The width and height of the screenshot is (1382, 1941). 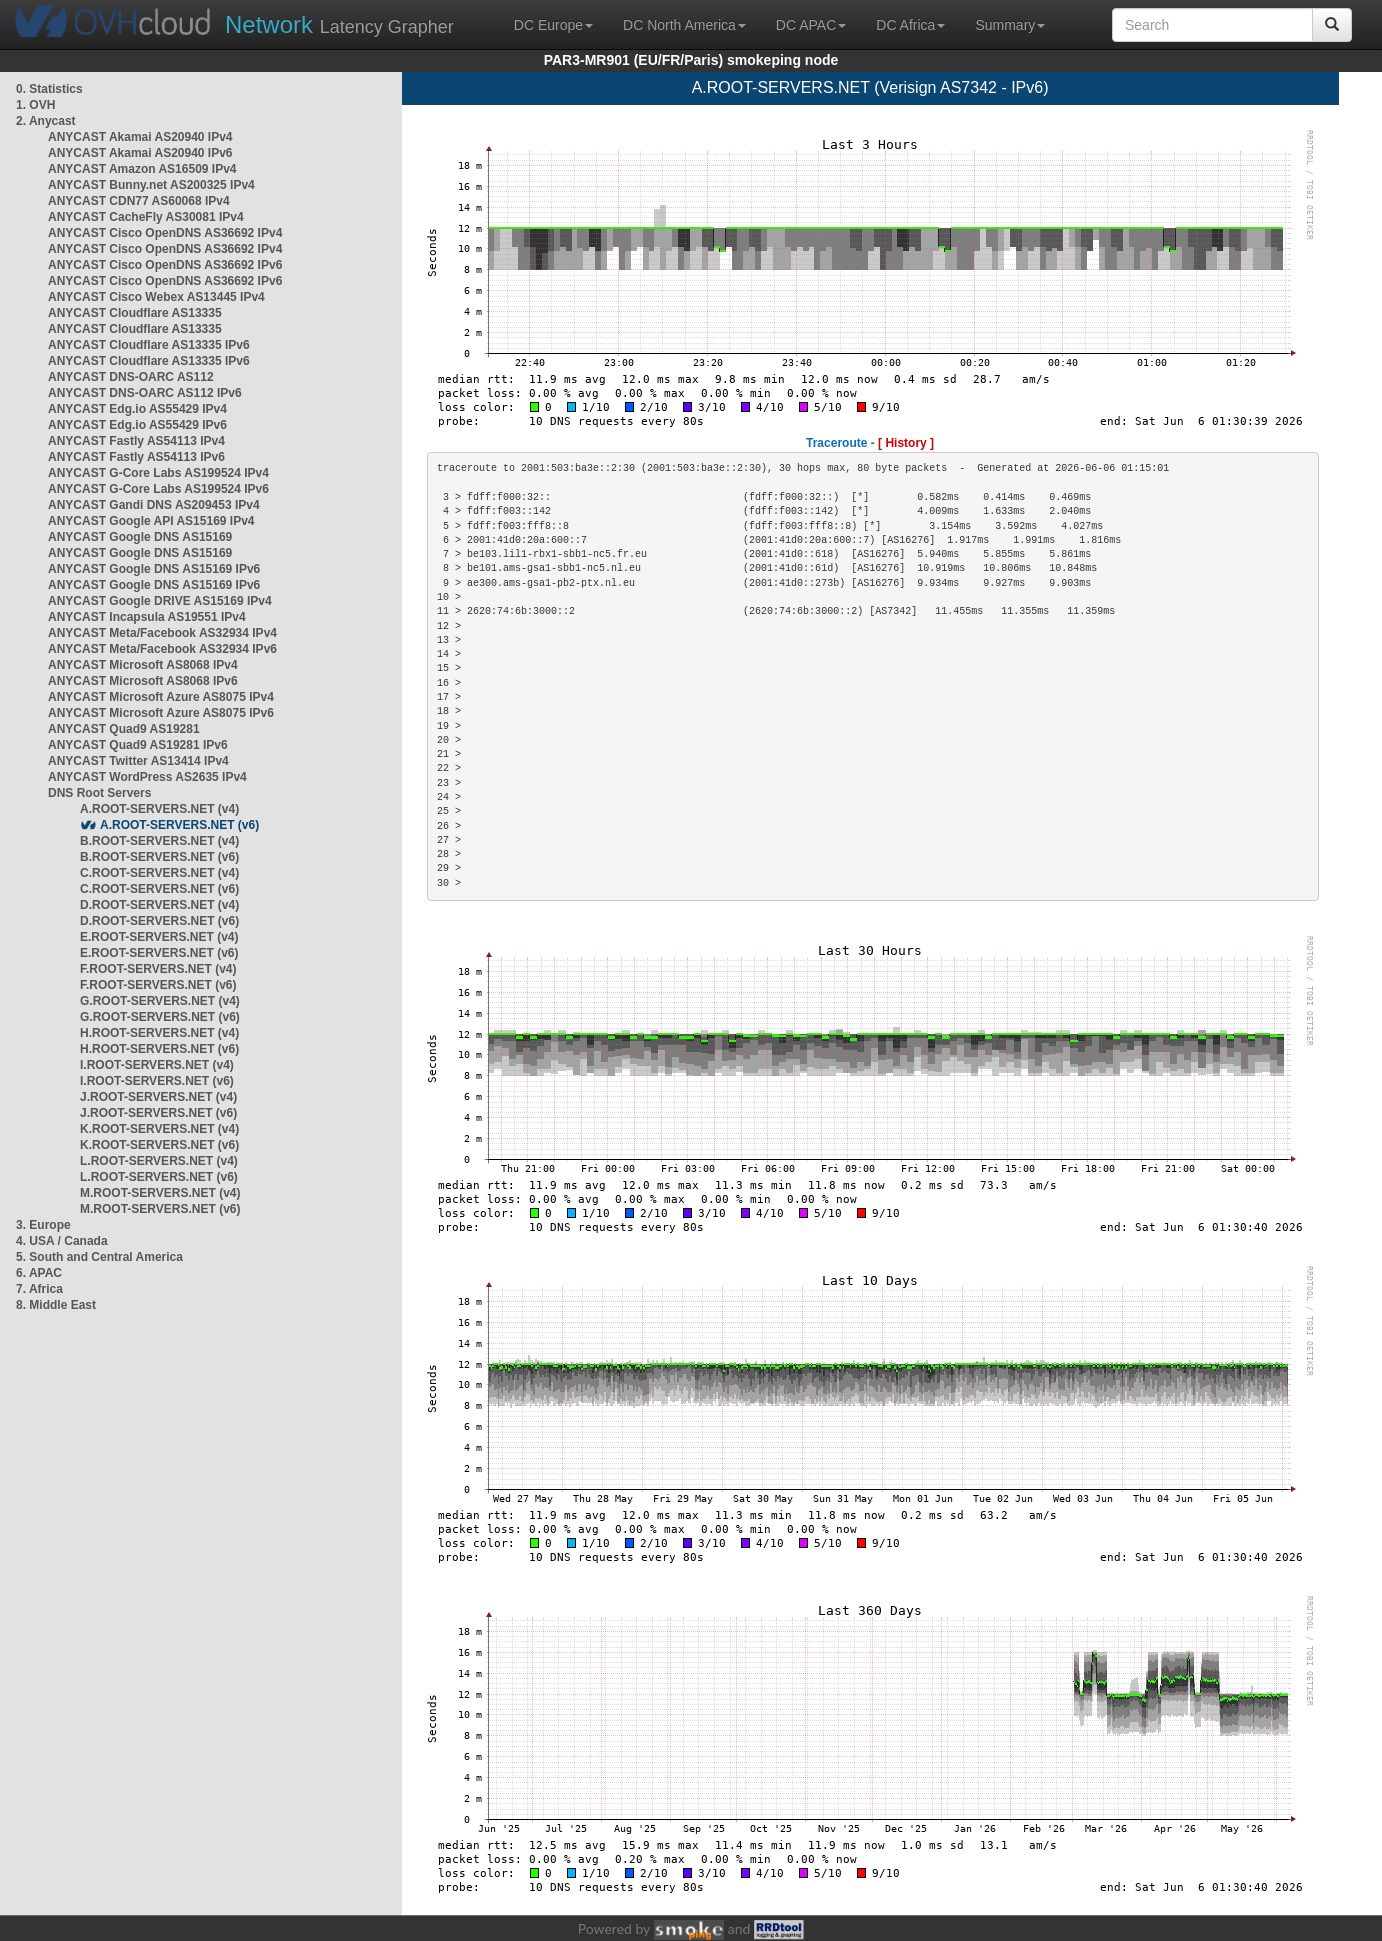 I want to click on H.ROOT-SERVERS.NET (v4), so click(x=159, y=1033).